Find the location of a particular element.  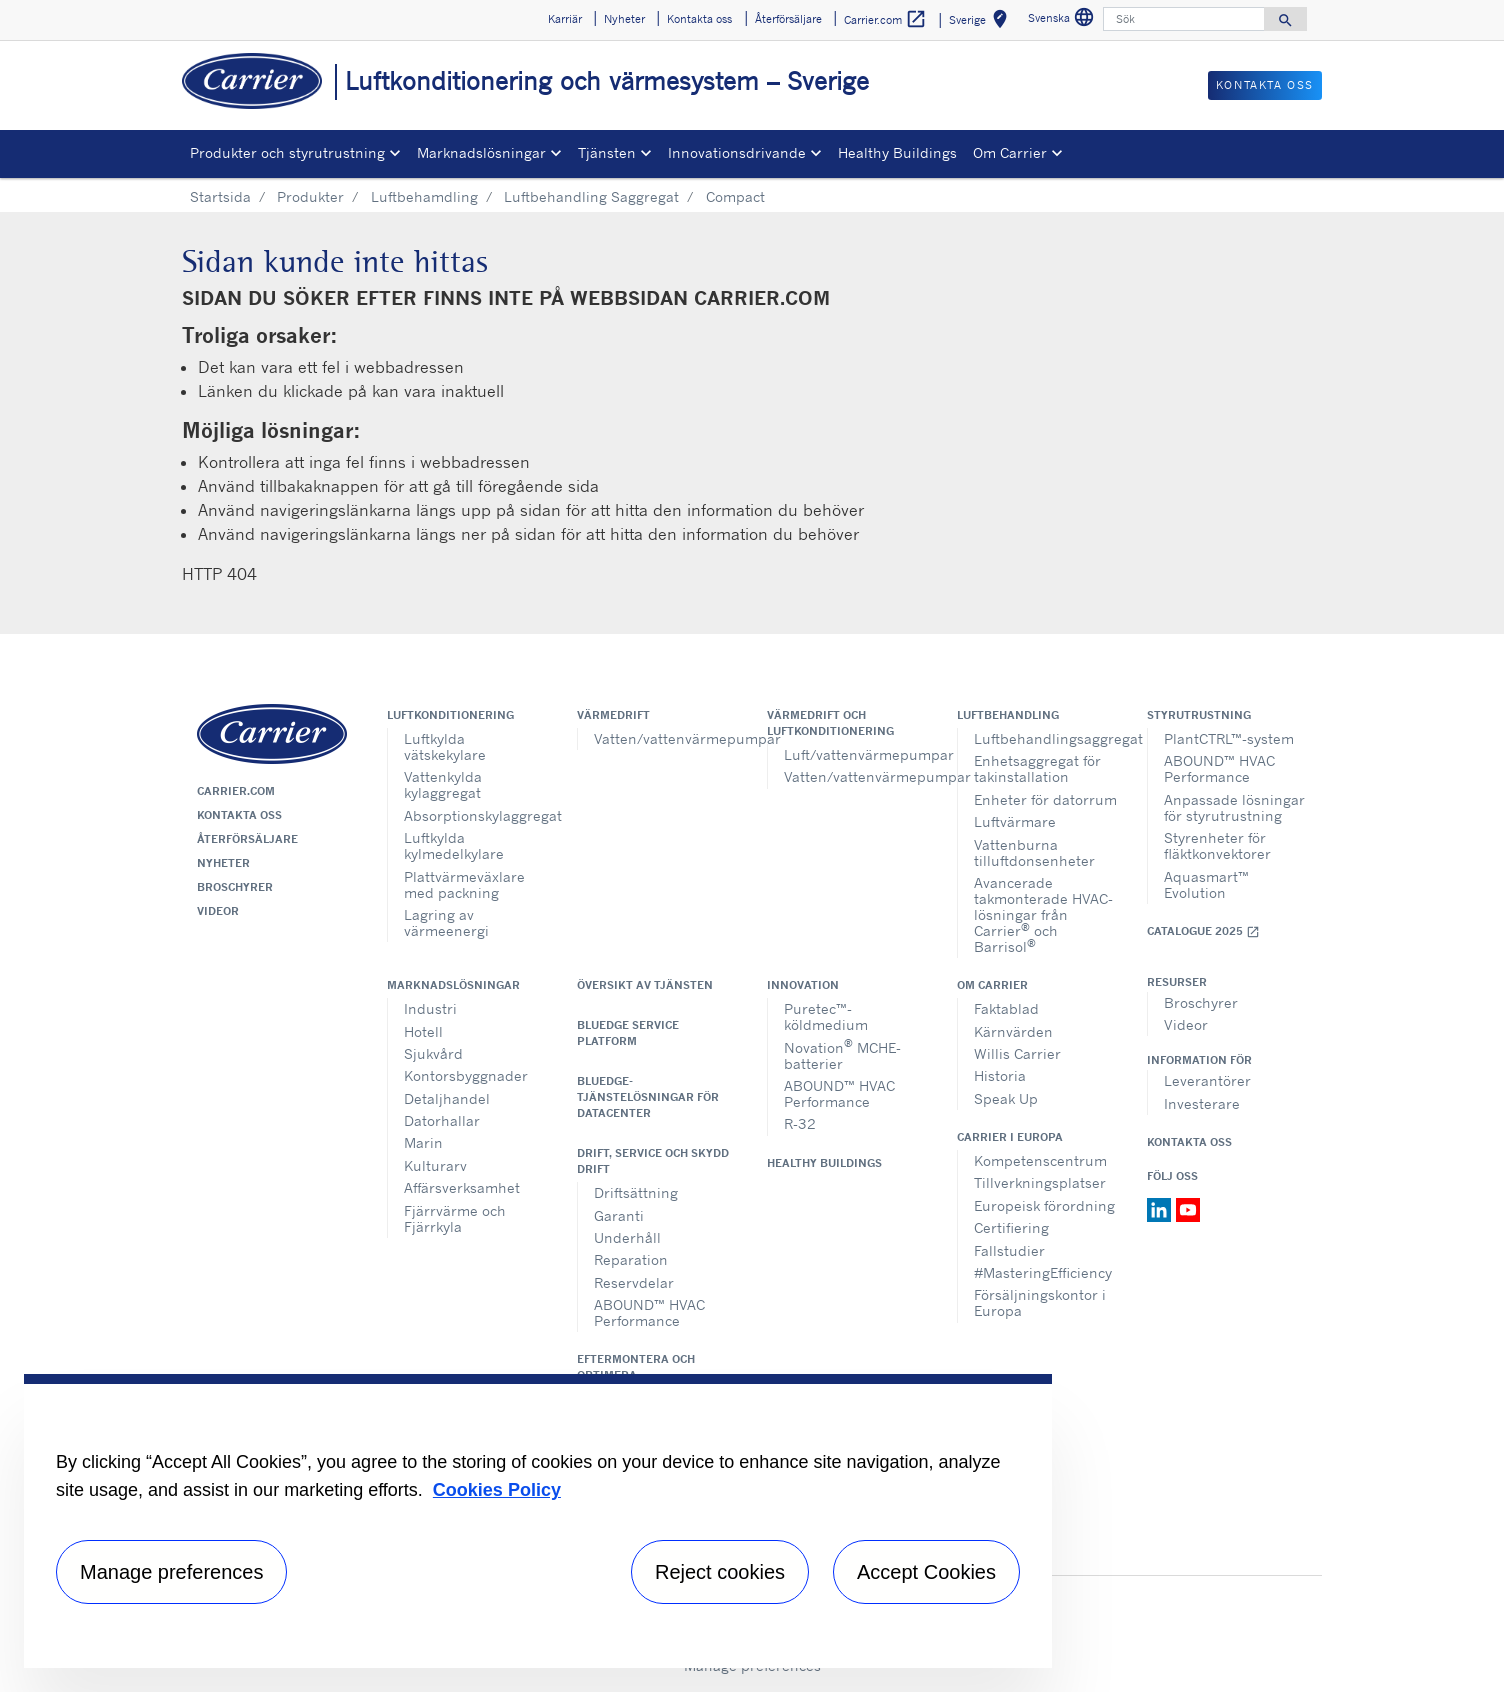

BluEdge service platform is located at coordinates (628, 1033).